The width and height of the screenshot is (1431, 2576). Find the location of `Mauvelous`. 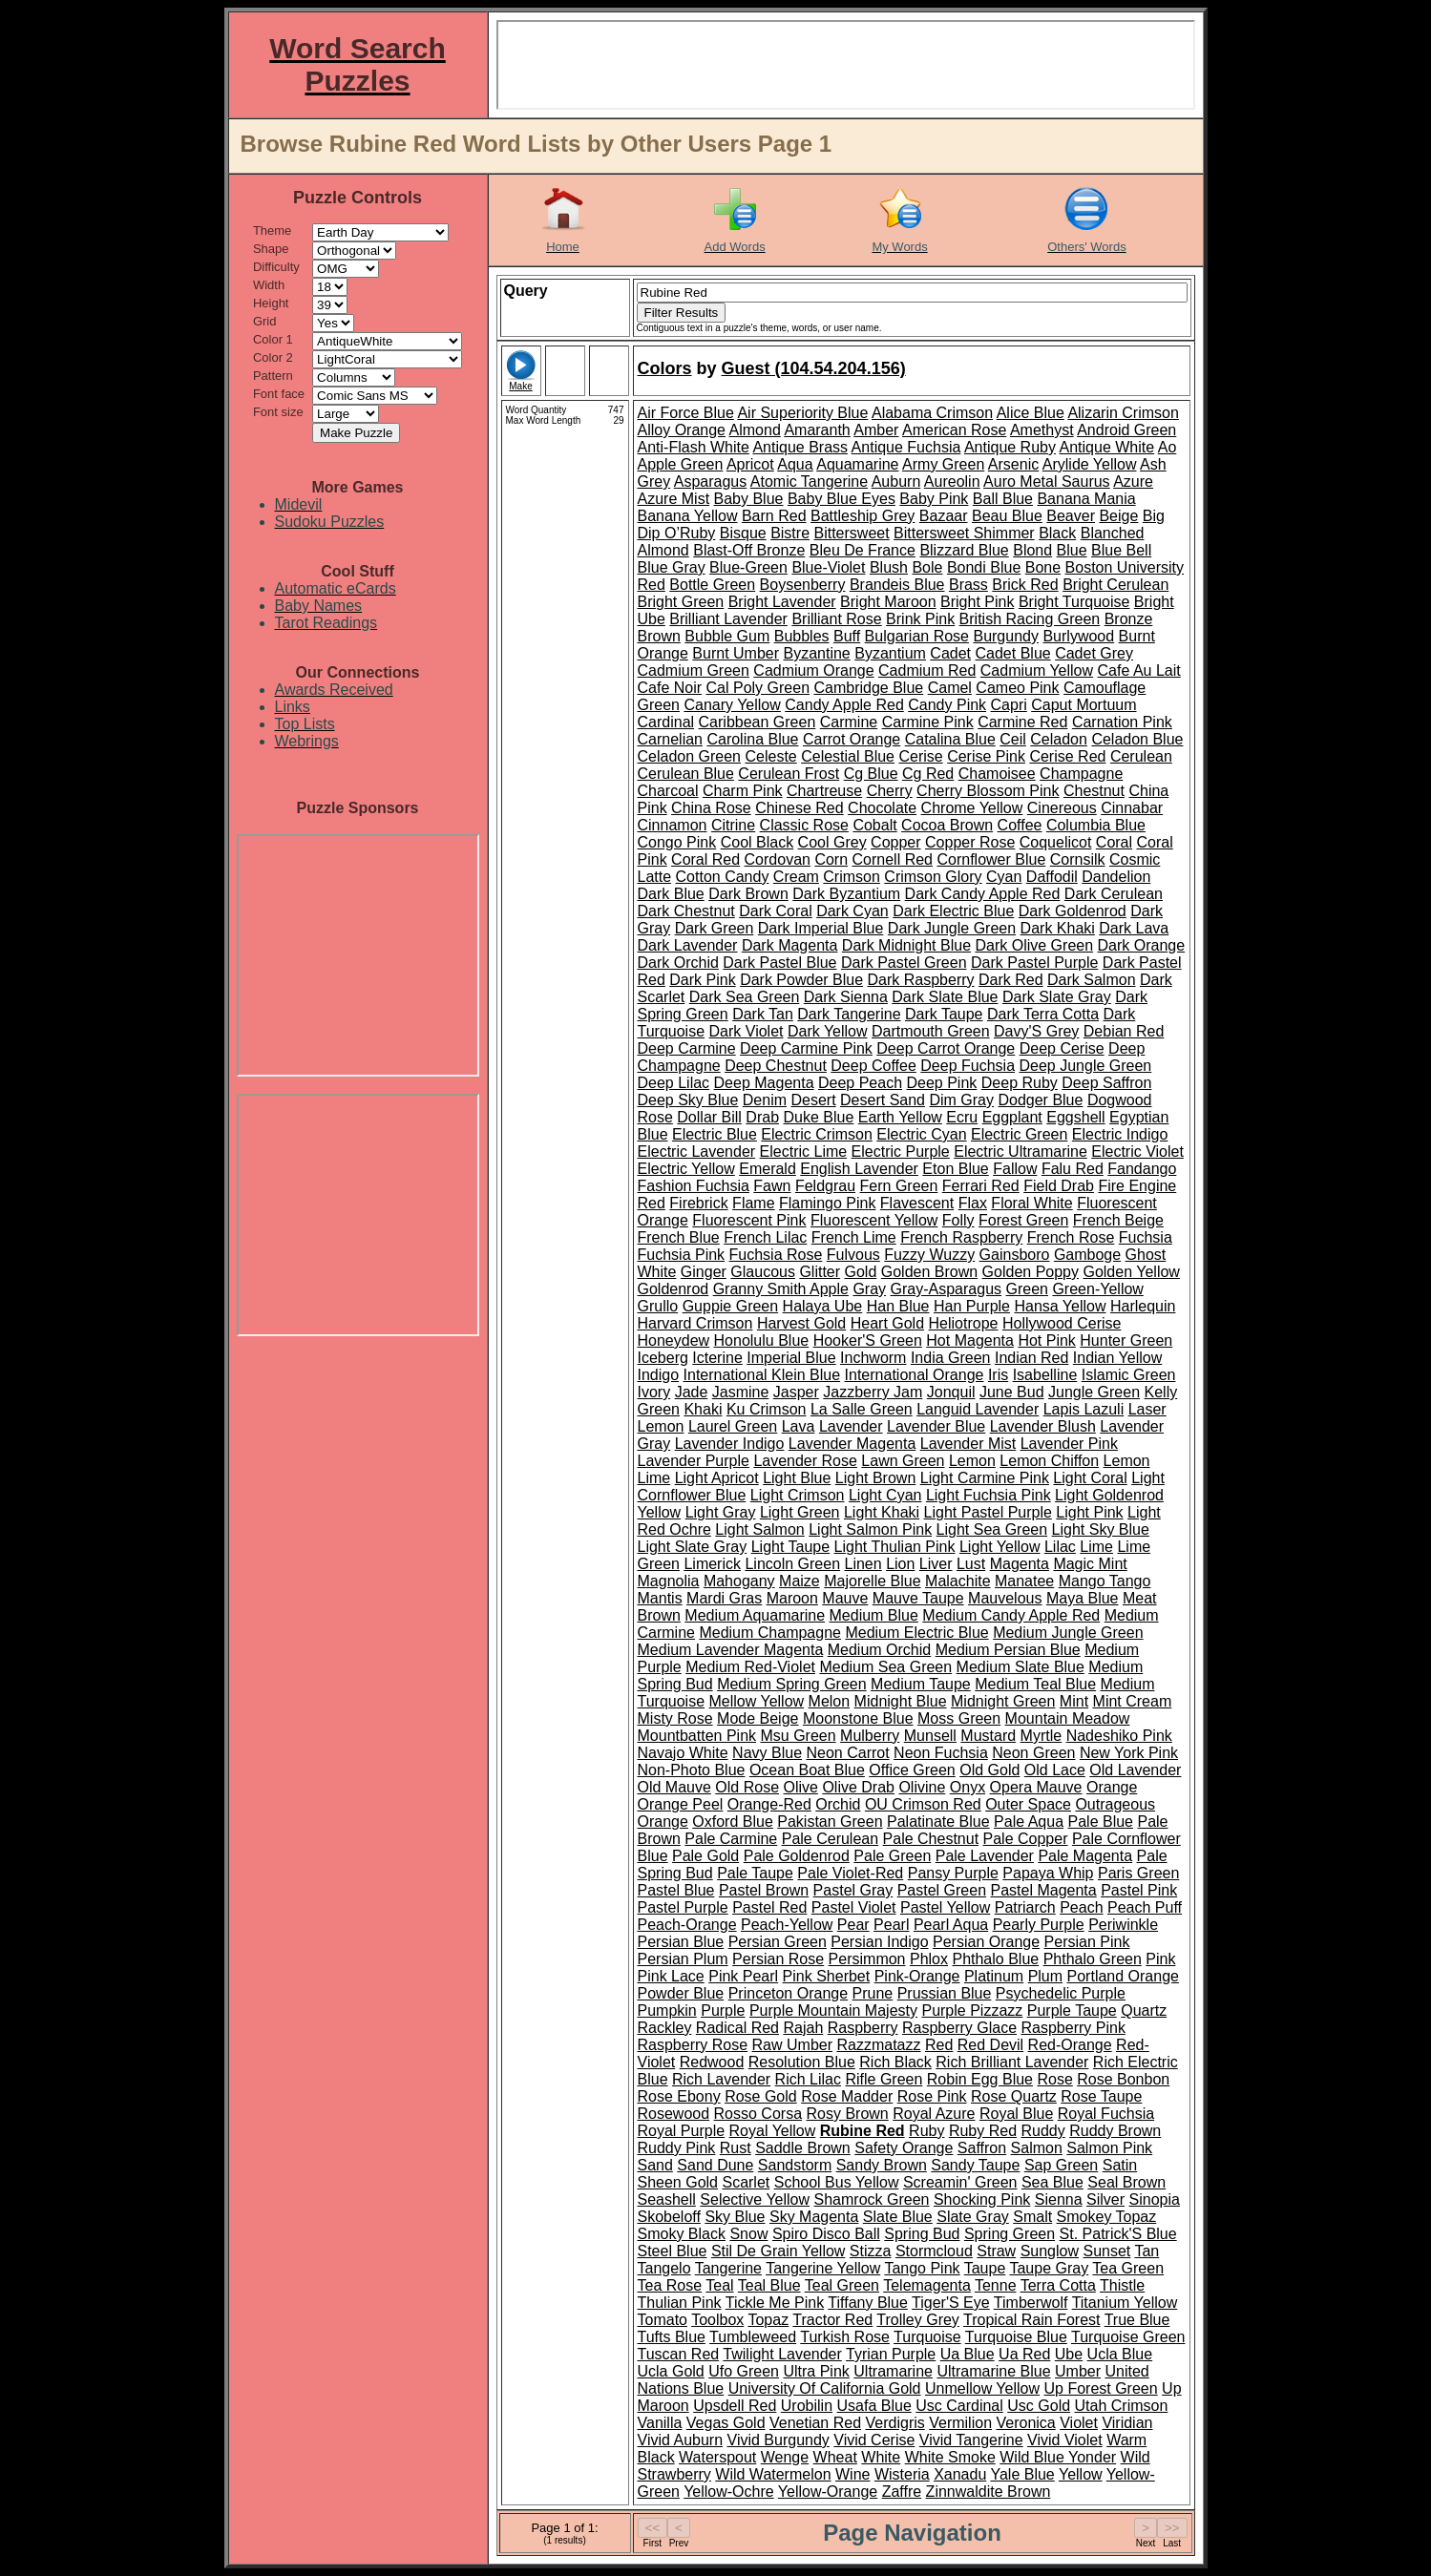

Mauvelous is located at coordinates (1005, 1598).